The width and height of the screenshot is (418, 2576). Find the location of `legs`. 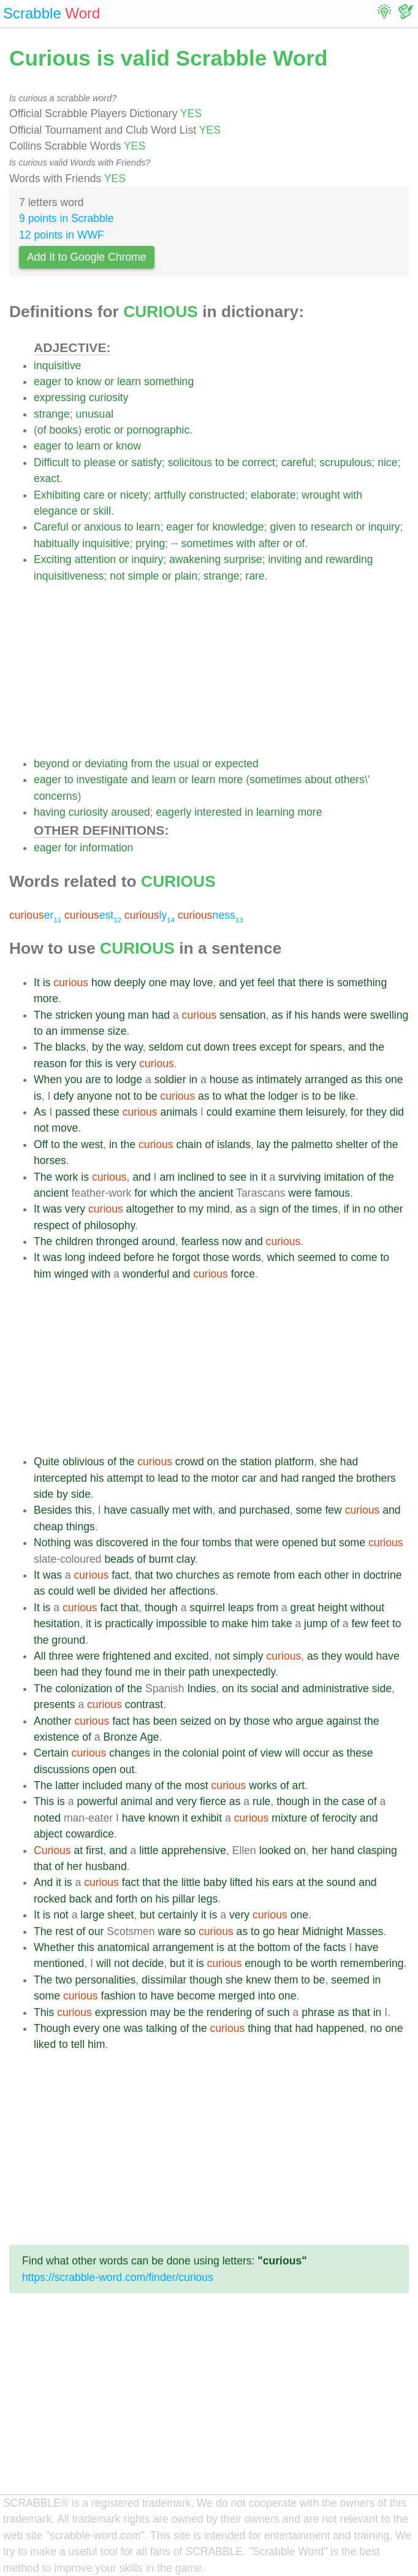

legs is located at coordinates (208, 1899).